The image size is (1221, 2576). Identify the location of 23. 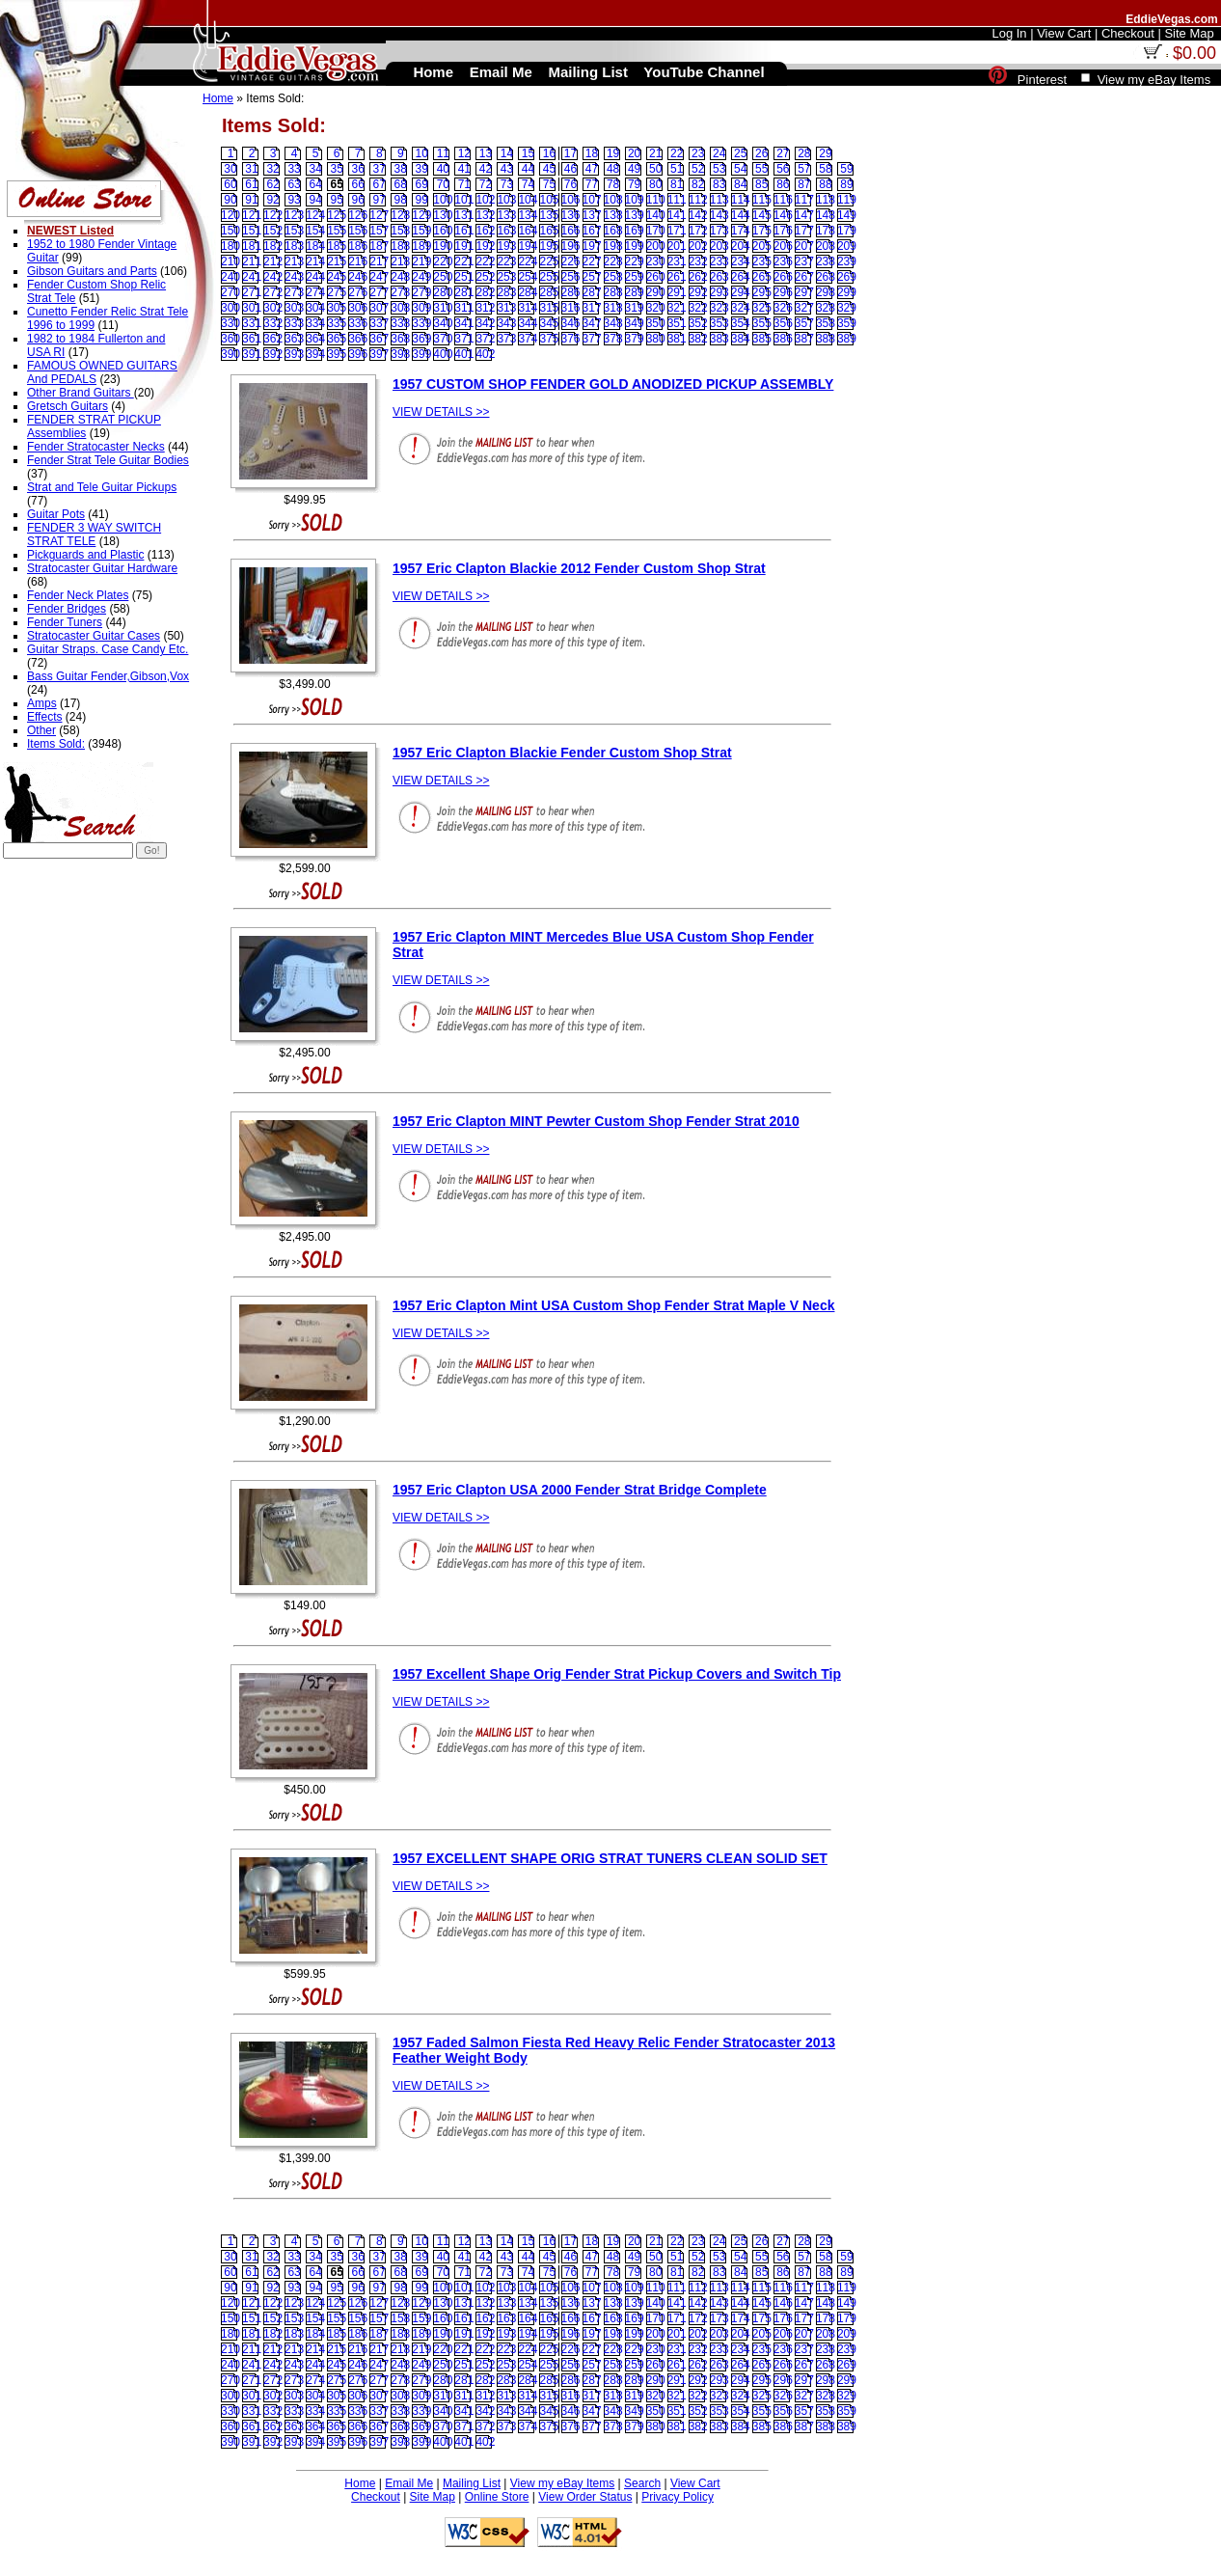
(698, 153).